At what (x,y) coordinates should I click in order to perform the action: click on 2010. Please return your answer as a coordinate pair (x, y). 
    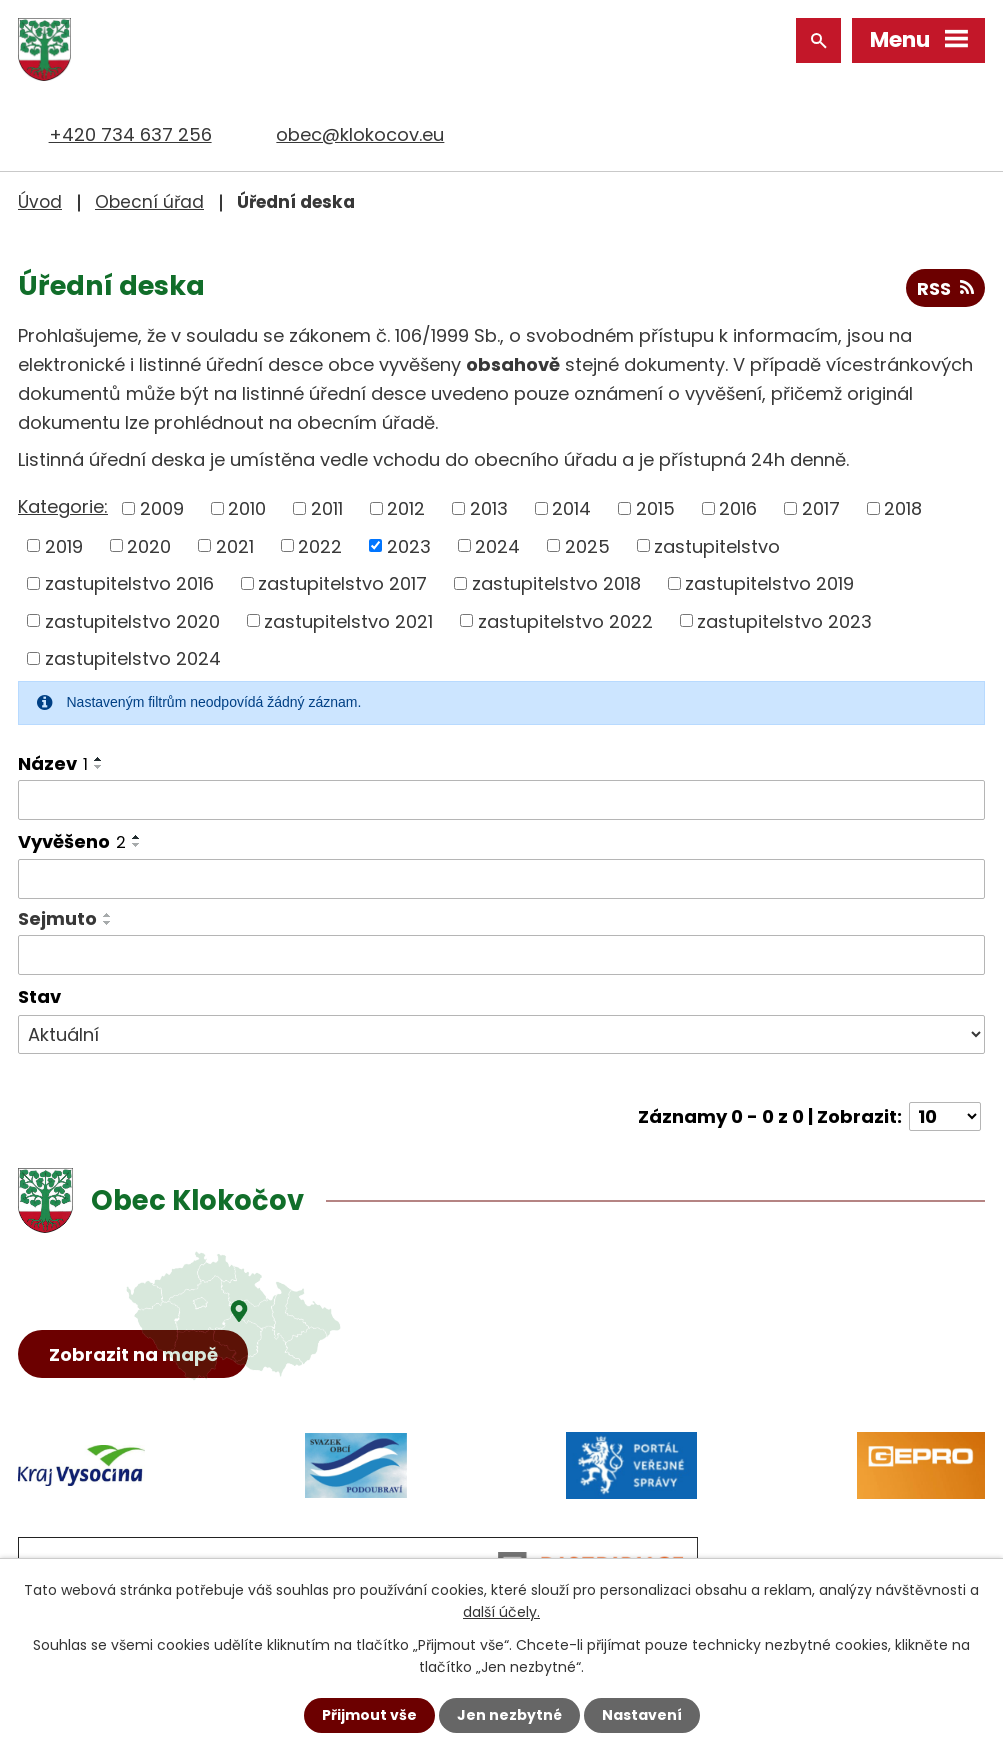
    Looking at the image, I should click on (247, 508).